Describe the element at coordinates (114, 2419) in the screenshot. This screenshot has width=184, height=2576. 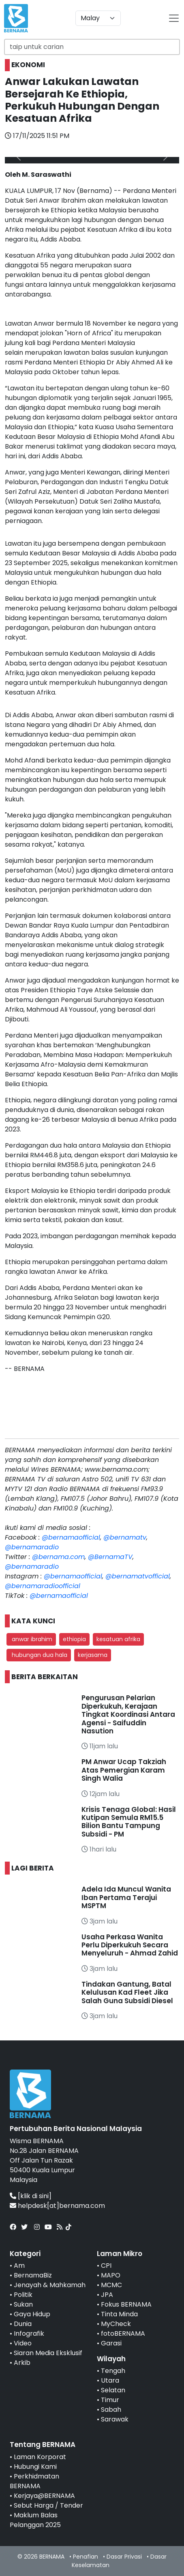
I see `Sarawak` at that location.